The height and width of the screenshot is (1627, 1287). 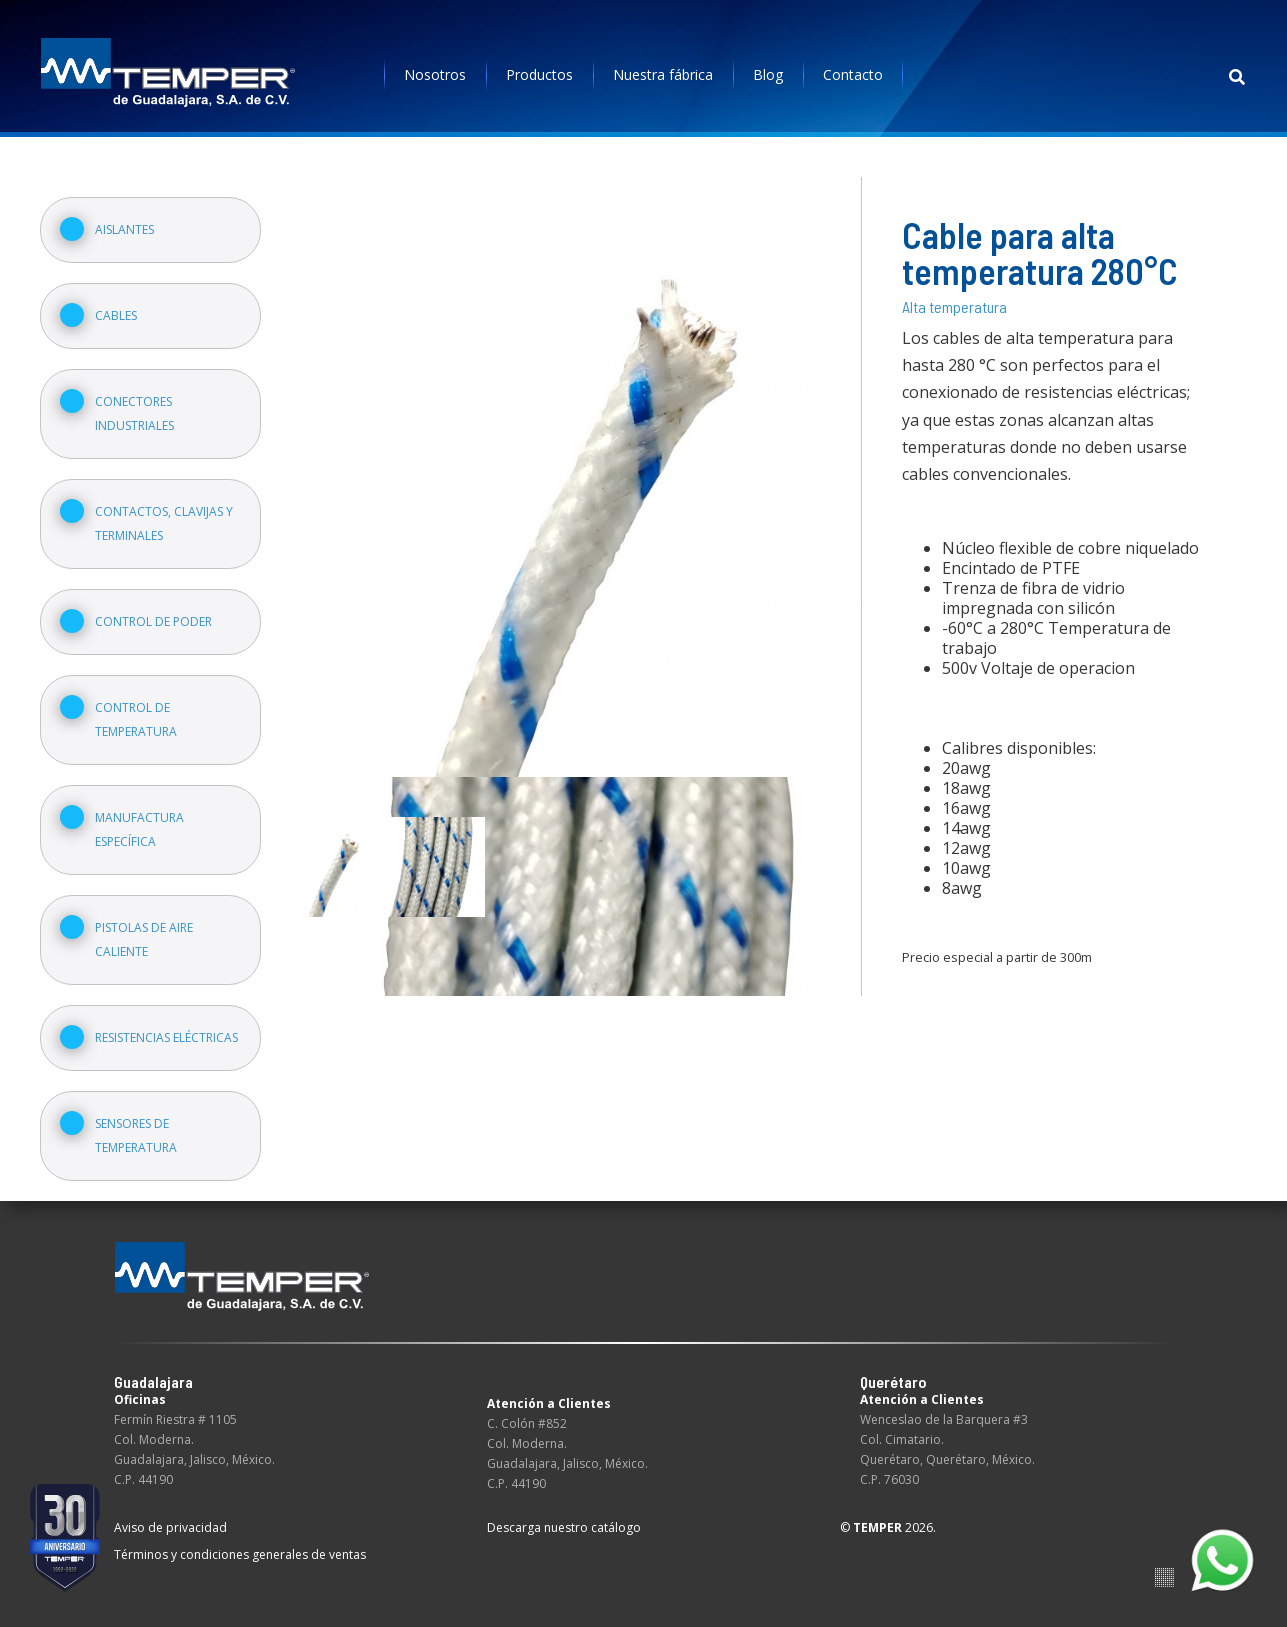 I want to click on Productos, so click(x=539, y=74).